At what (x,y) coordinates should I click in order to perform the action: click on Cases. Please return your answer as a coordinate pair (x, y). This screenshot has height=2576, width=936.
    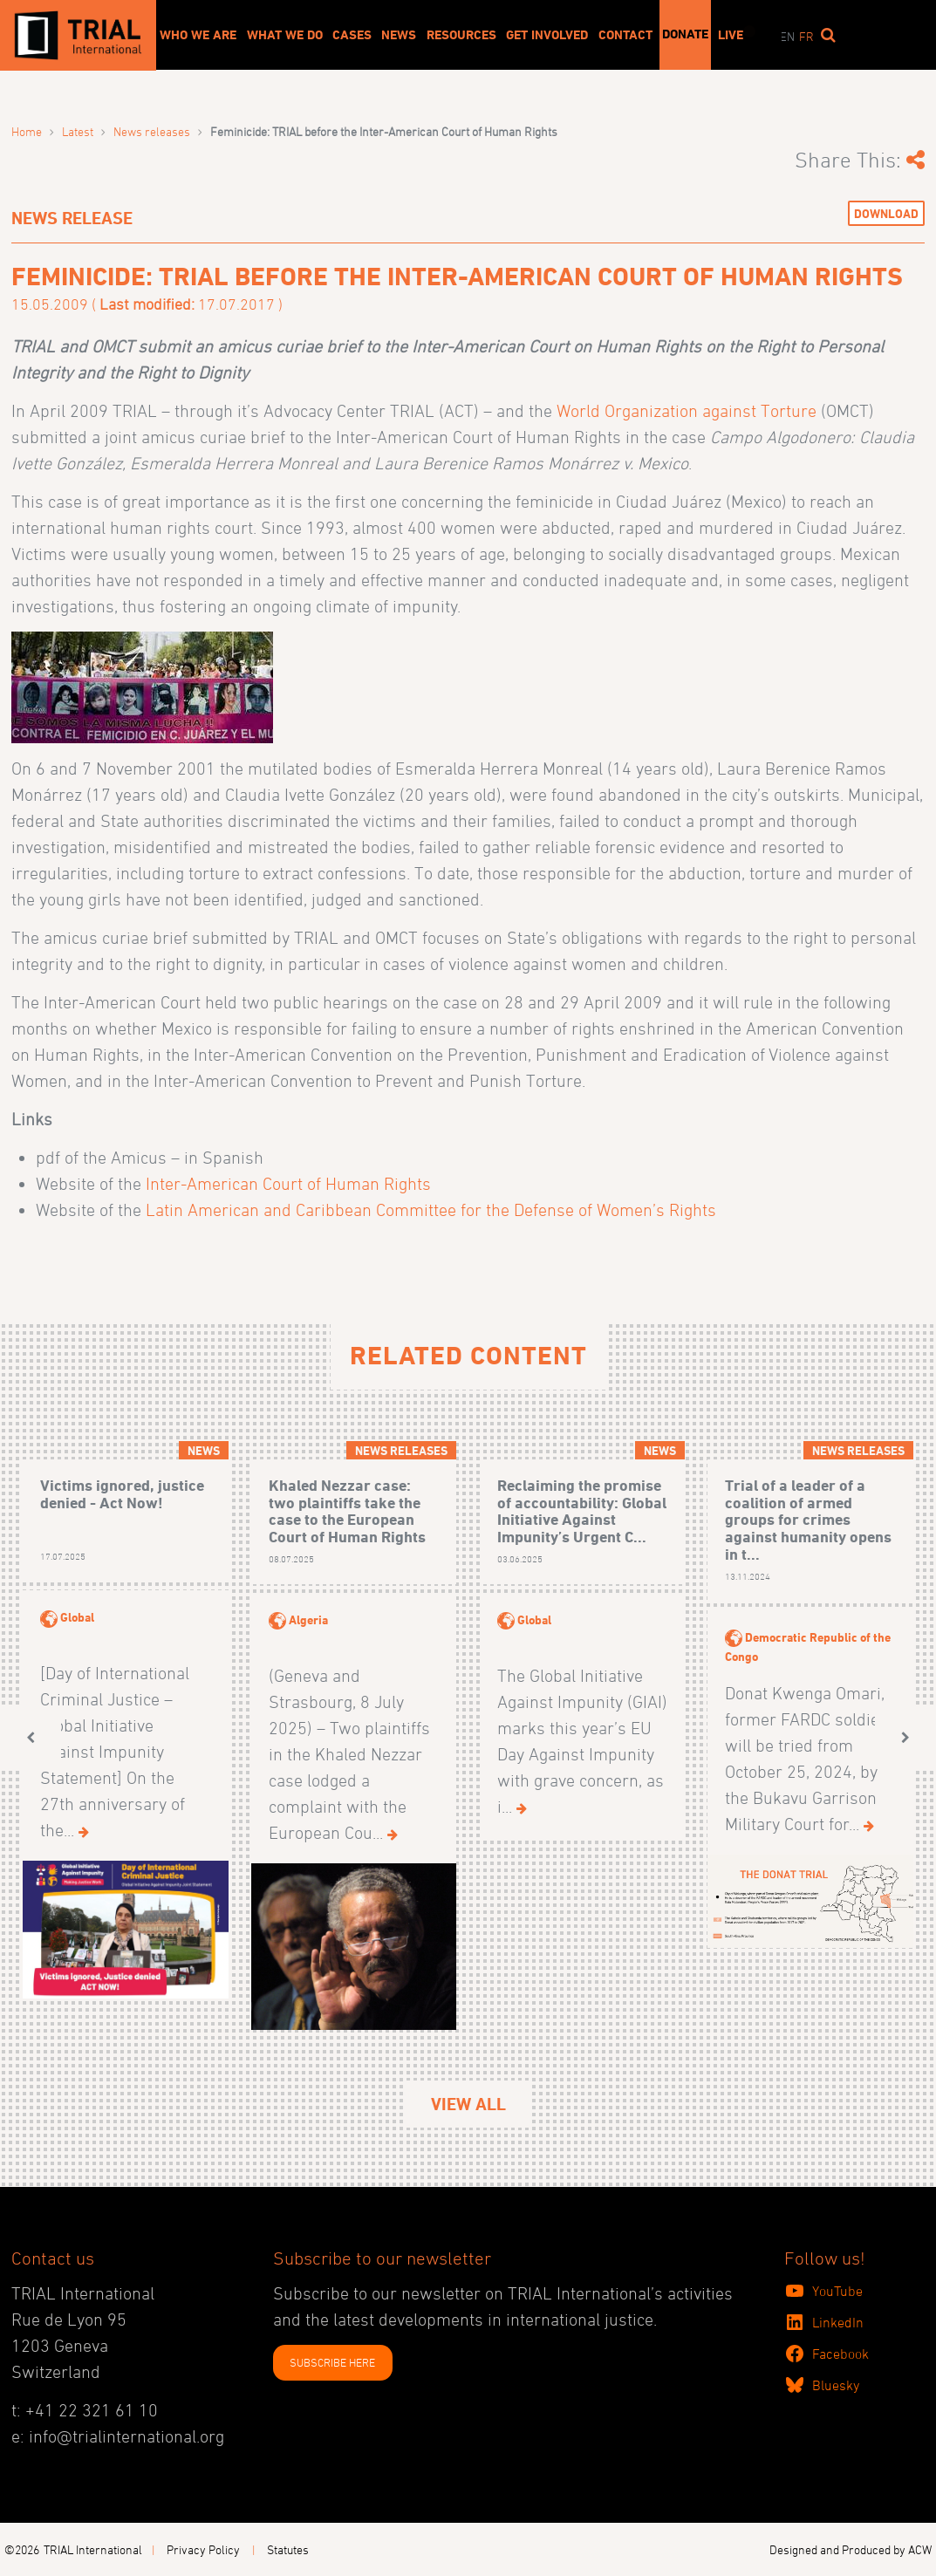
    Looking at the image, I should click on (352, 35).